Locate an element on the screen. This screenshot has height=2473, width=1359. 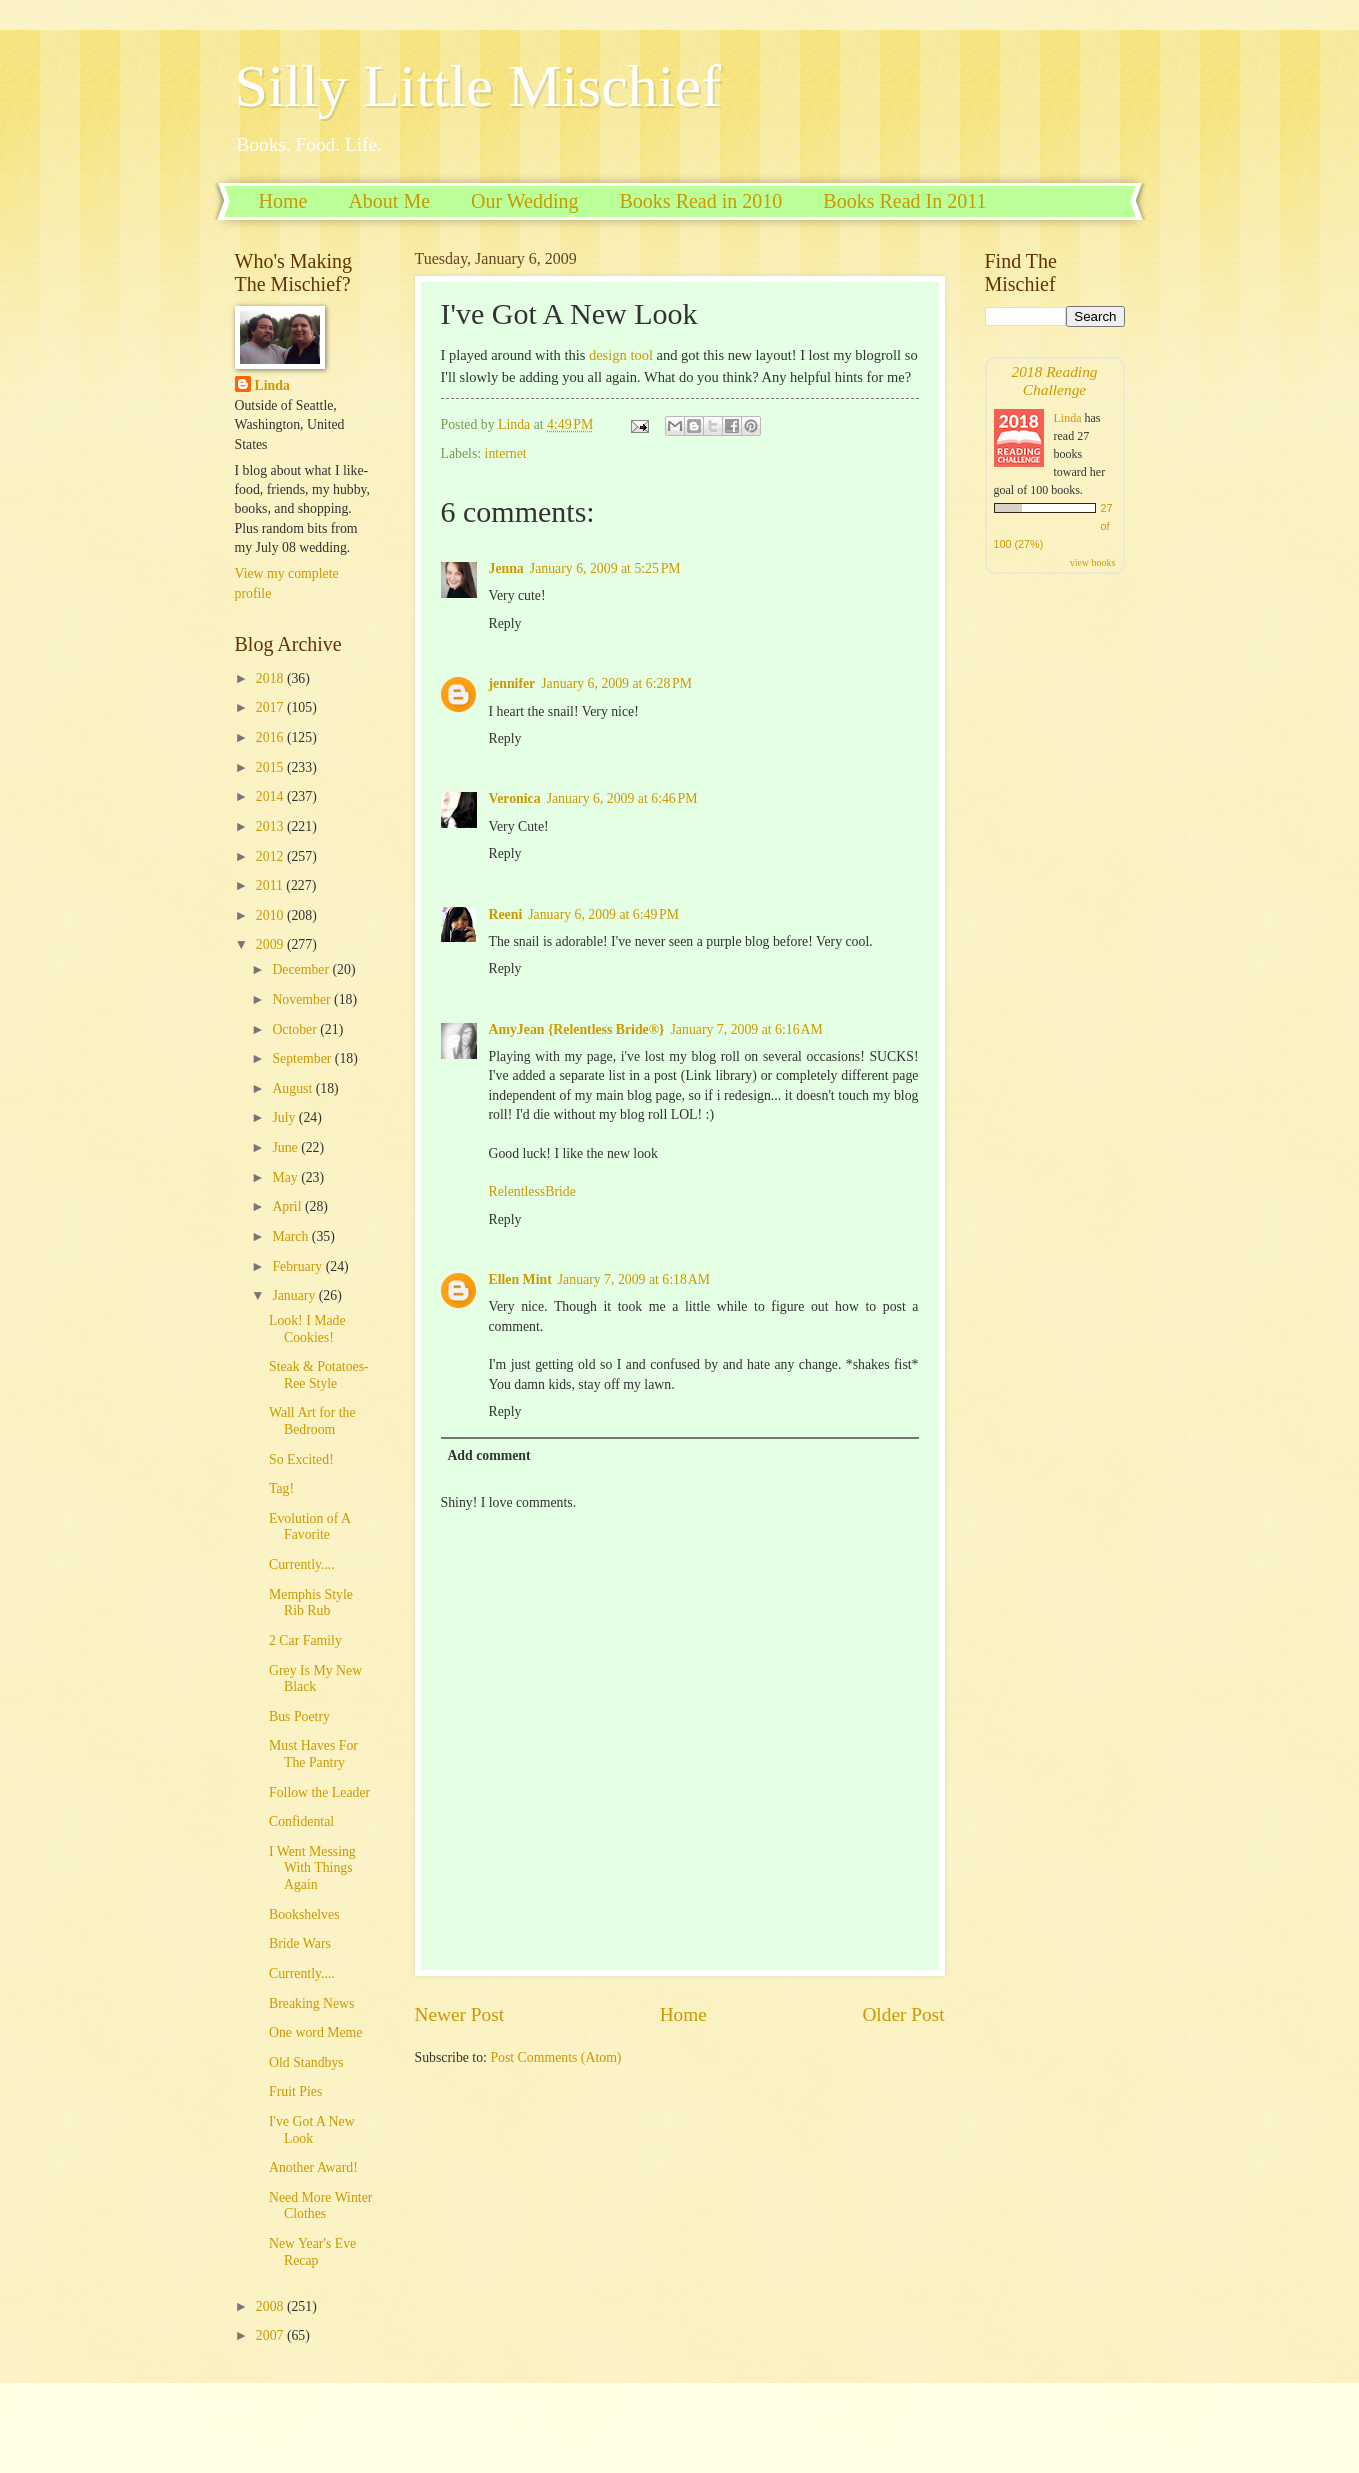
Look! I Made Cookies! is located at coordinates (307, 1329).